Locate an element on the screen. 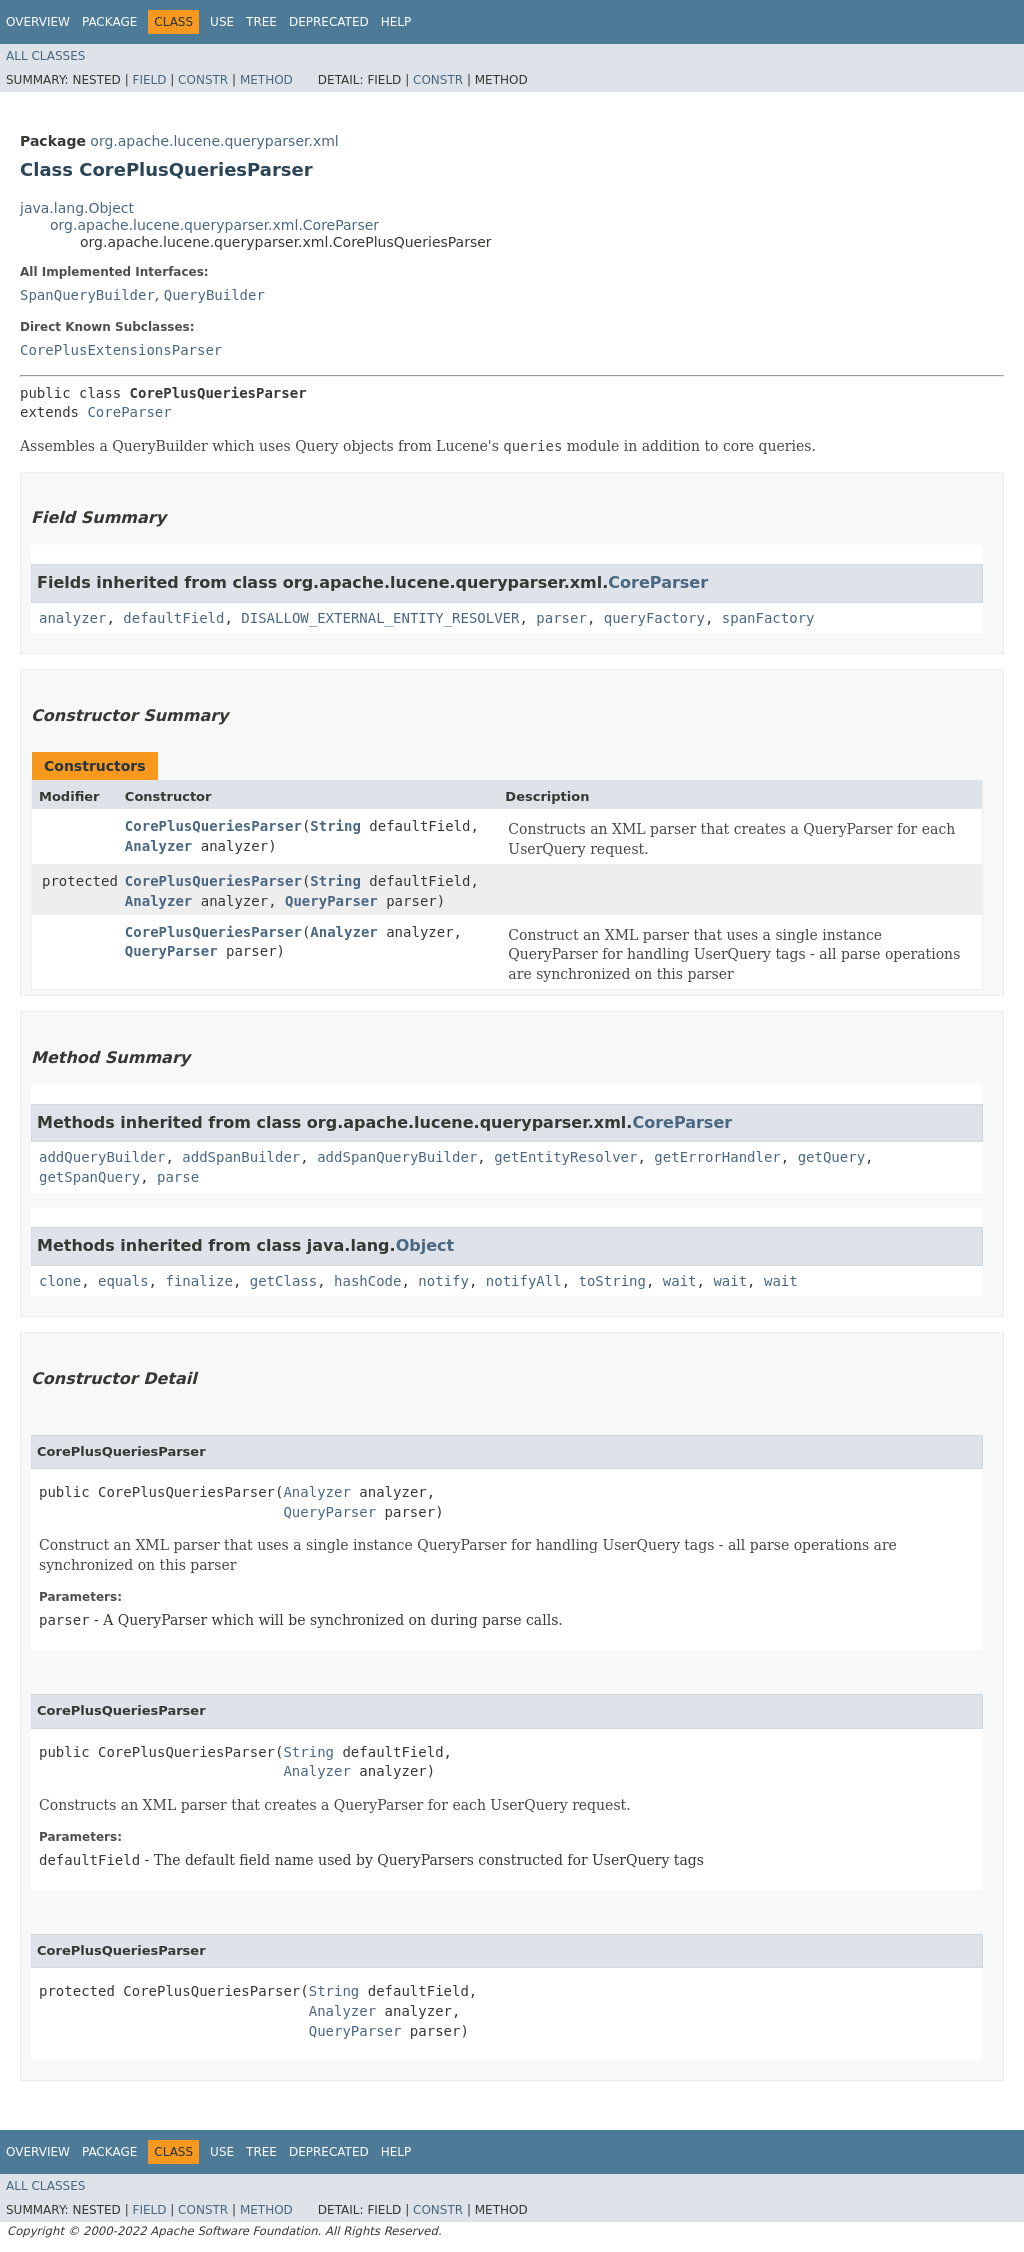  getErrorHandler is located at coordinates (717, 1157).